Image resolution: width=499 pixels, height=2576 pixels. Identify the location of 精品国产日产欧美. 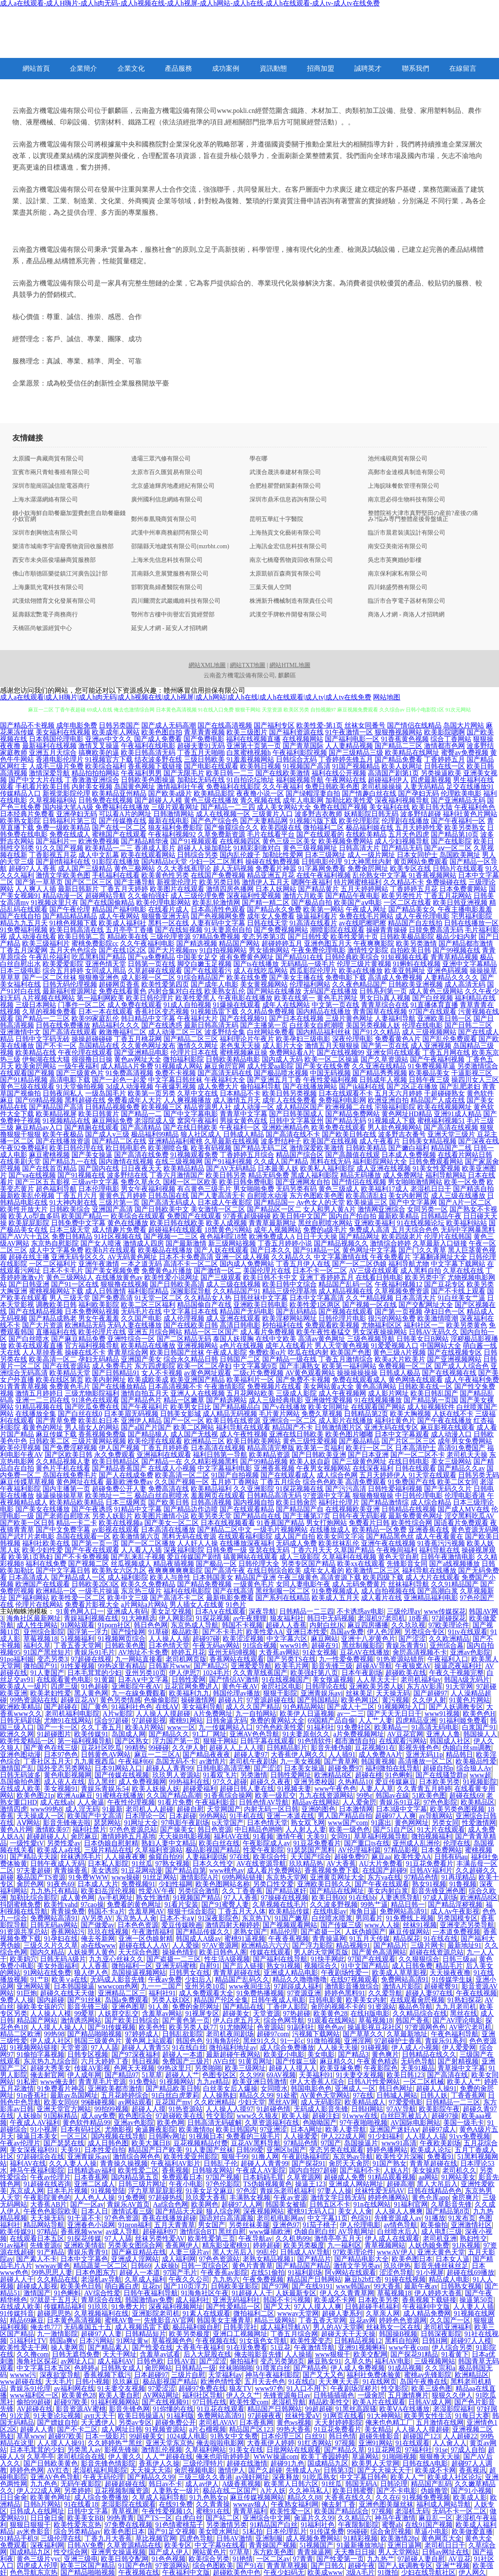
(155, 2149).